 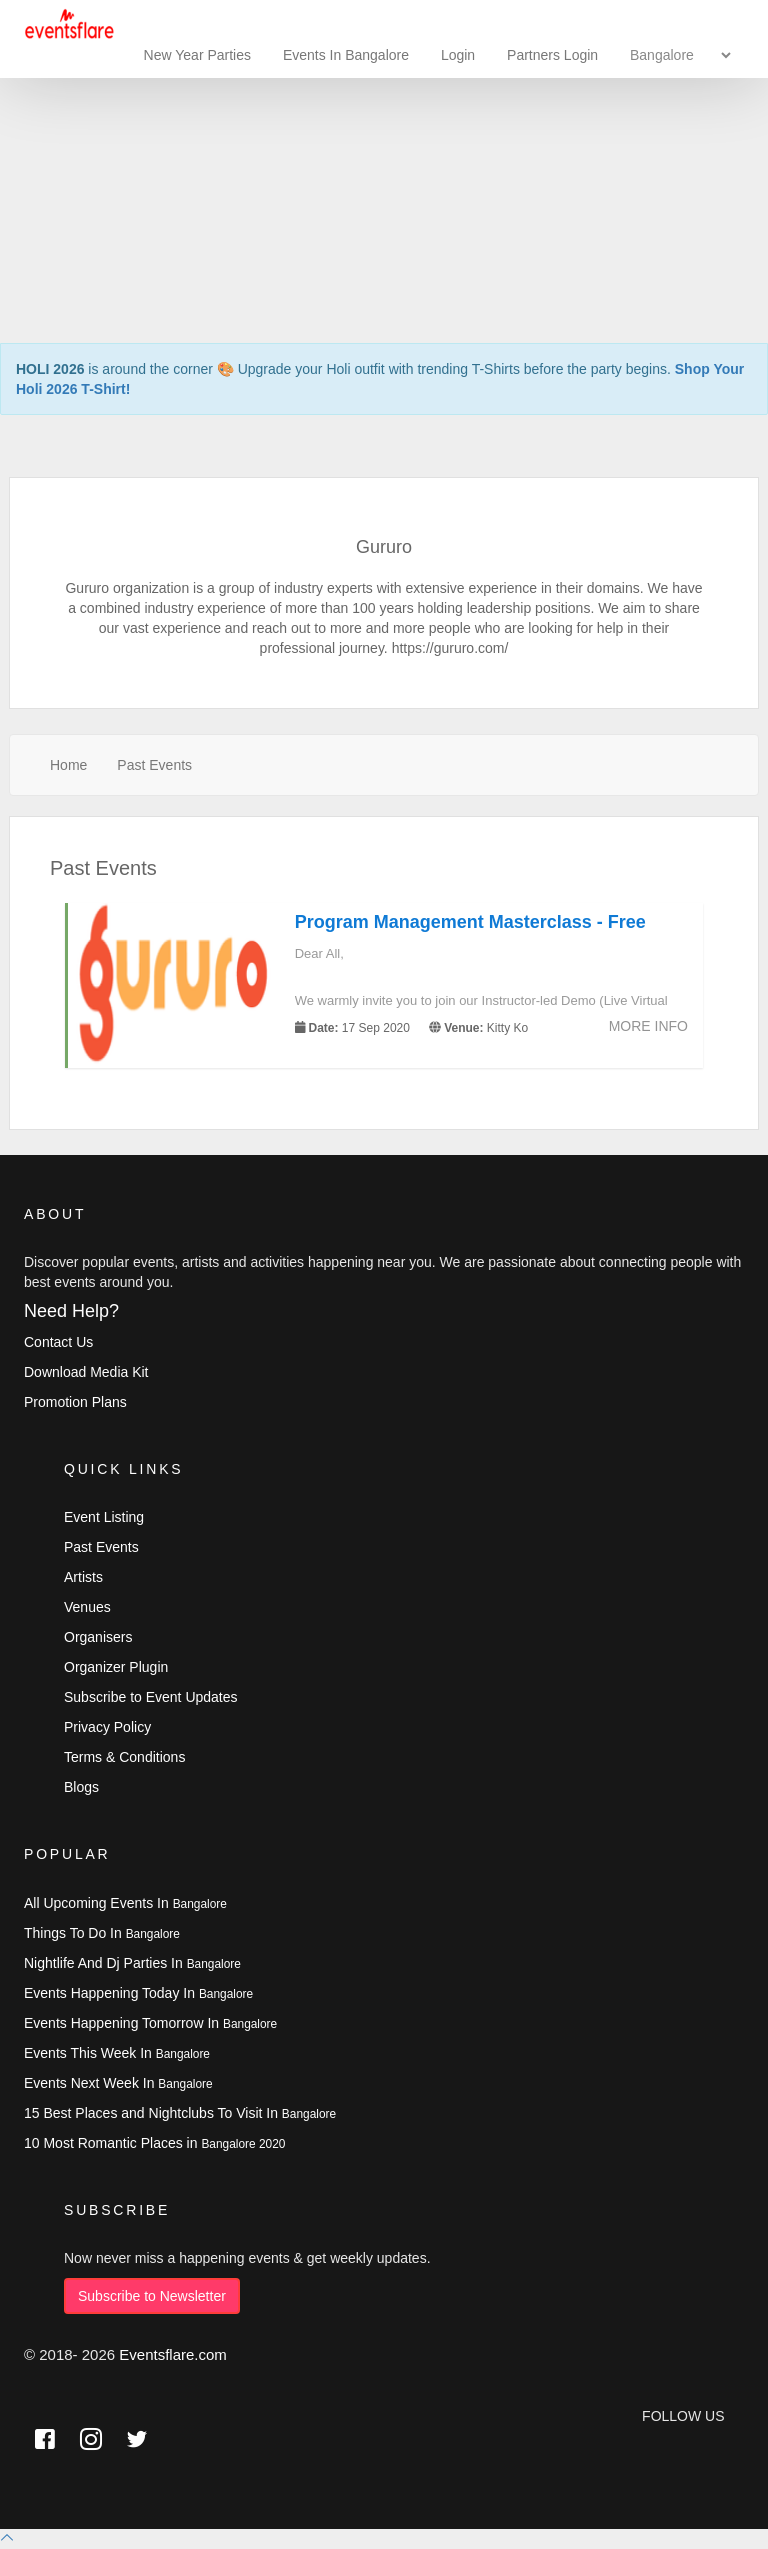 I want to click on Home, so click(x=68, y=765).